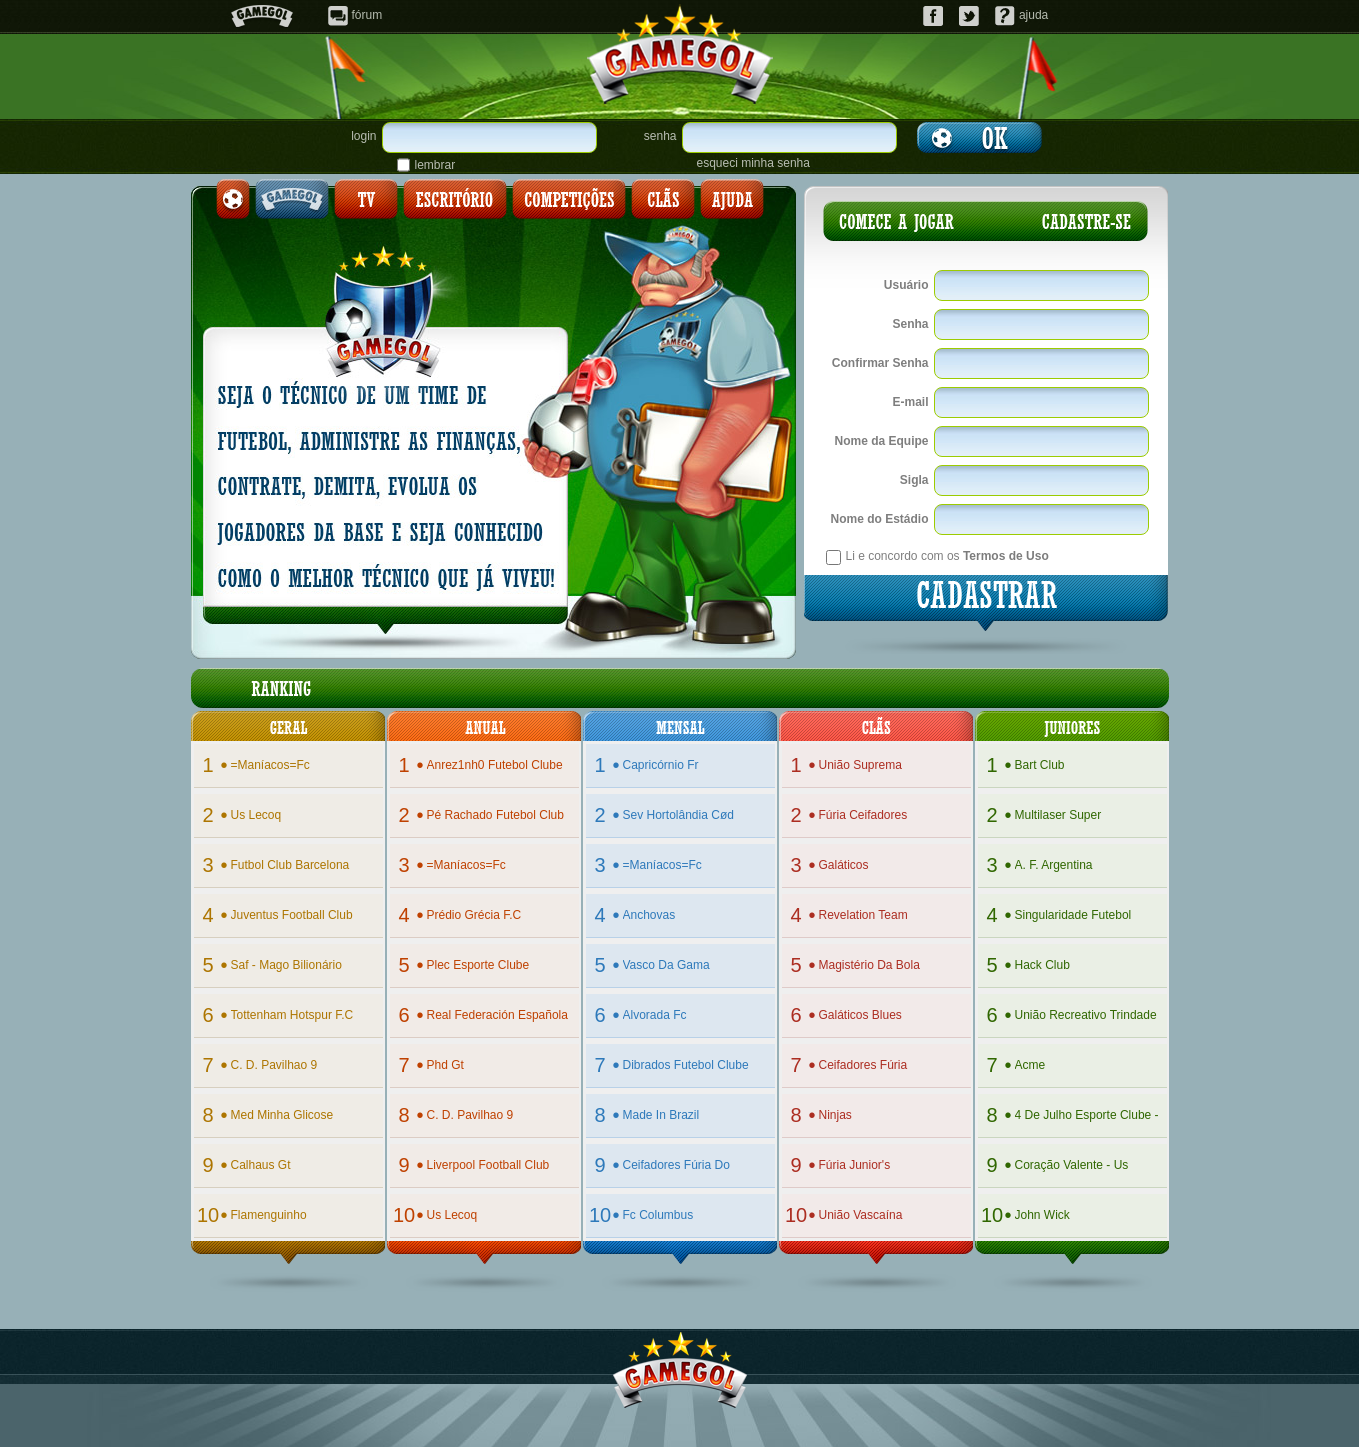 This screenshot has height=1447, width=1359. Describe the element at coordinates (270, 765) in the screenshot. I see `=maníacos=fc` at that location.